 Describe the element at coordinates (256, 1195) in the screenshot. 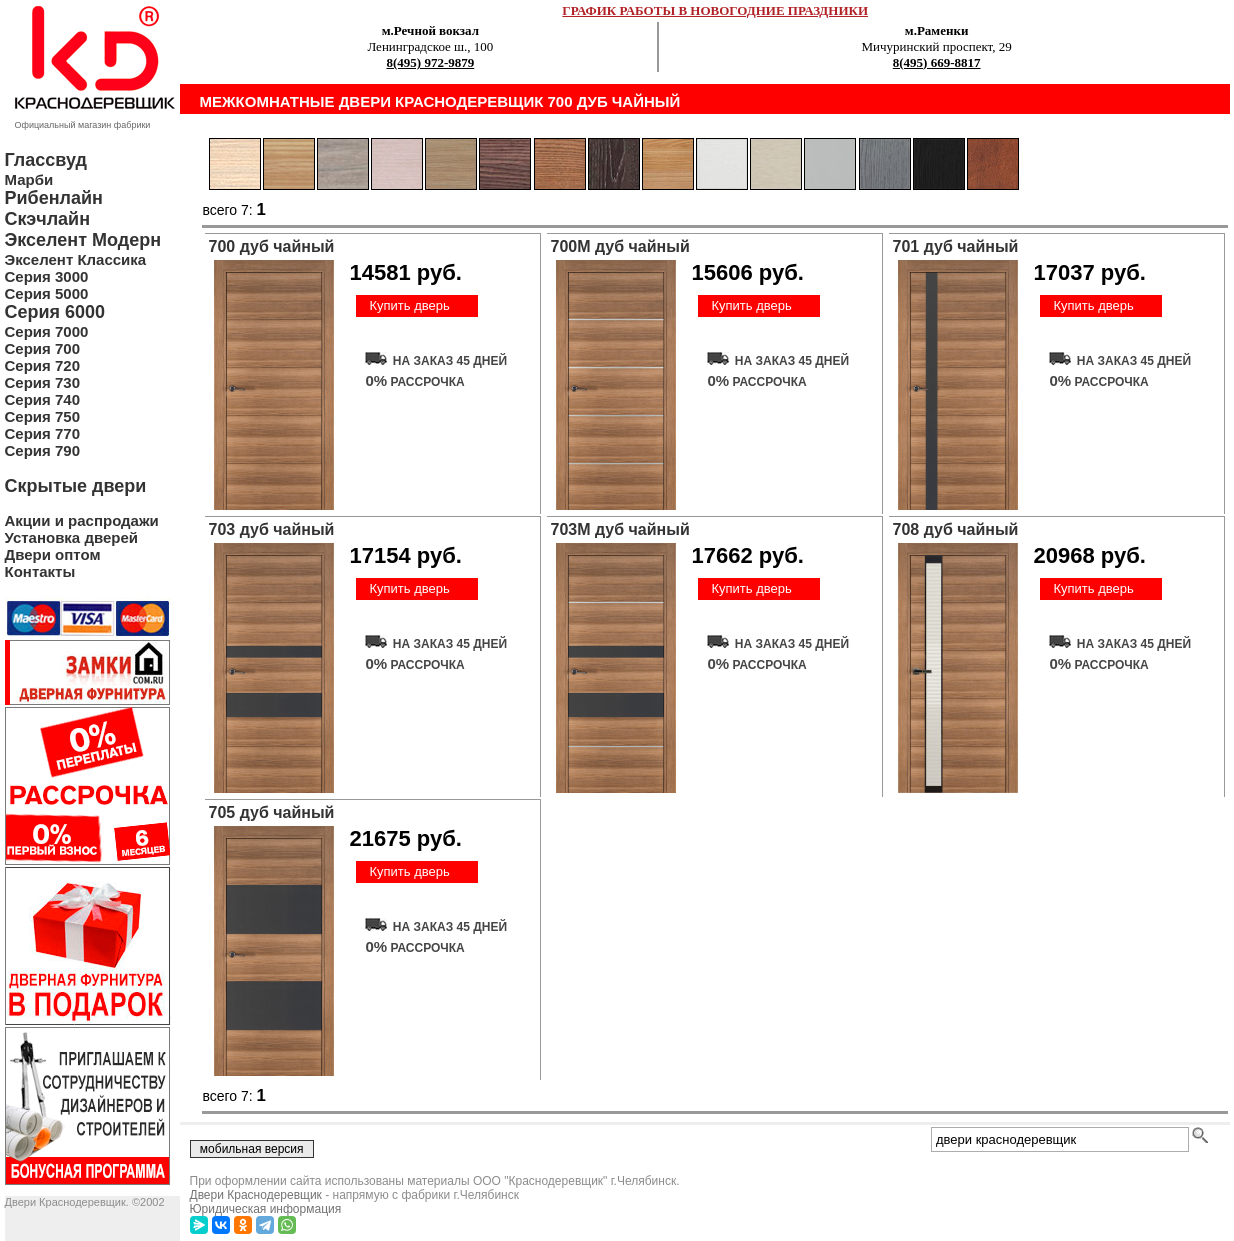

I see `Двери Краснодеревщик` at that location.